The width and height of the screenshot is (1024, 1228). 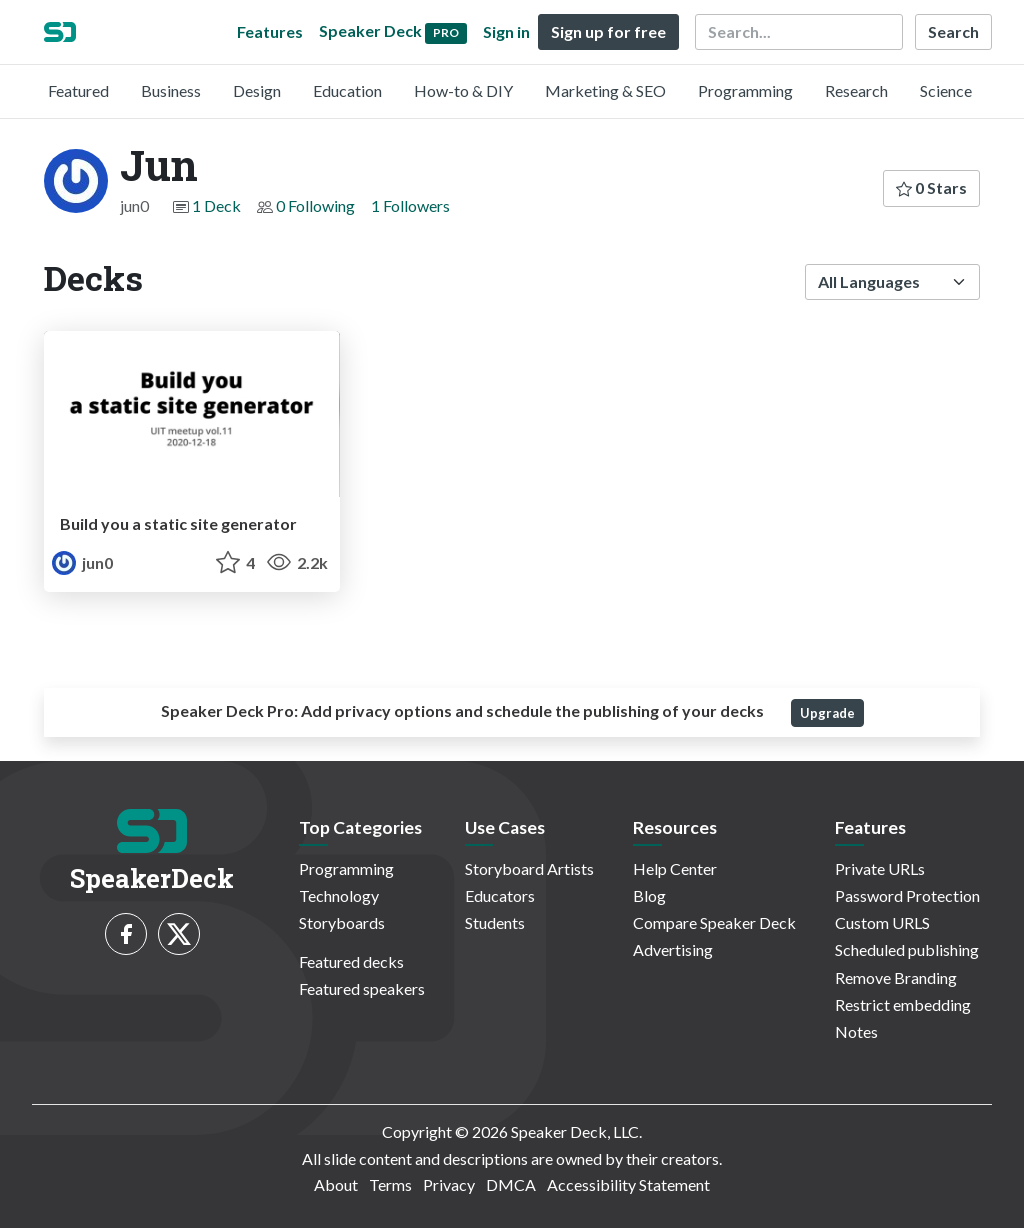 I want to click on Business, so click(x=171, y=90).